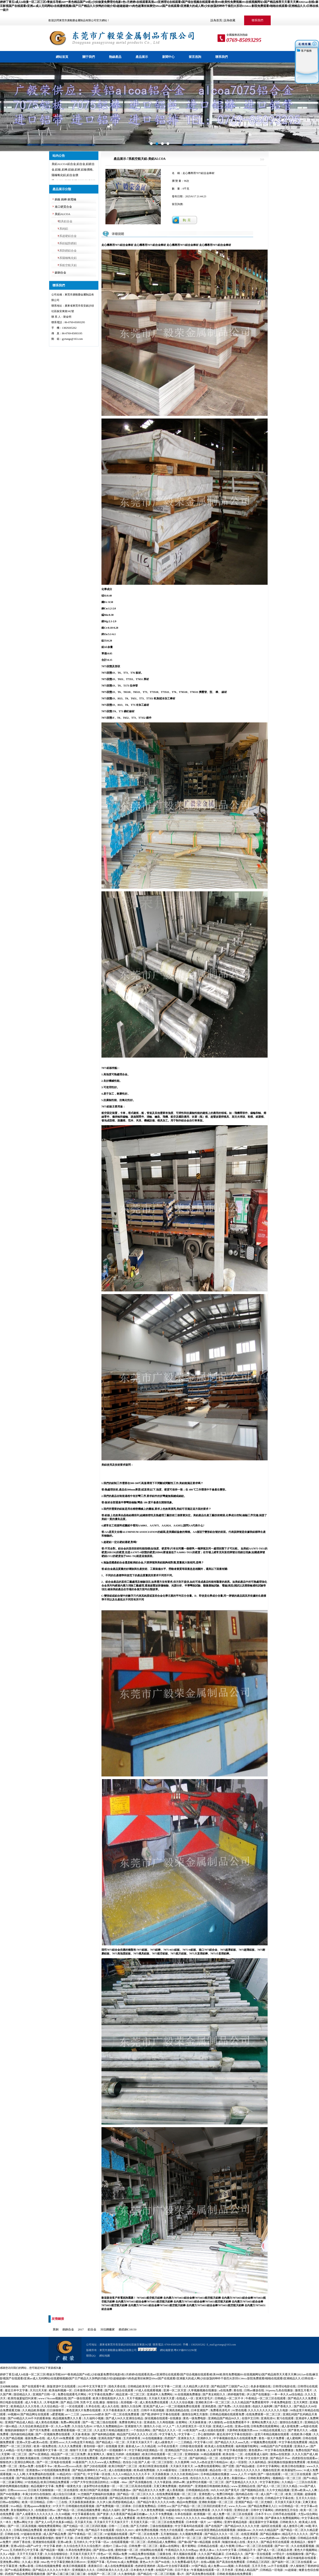 The height and width of the screenshot is (2576, 319). What do you see at coordinates (283, 2406) in the screenshot?
I see `国产香蕉久久` at bounding box center [283, 2406].